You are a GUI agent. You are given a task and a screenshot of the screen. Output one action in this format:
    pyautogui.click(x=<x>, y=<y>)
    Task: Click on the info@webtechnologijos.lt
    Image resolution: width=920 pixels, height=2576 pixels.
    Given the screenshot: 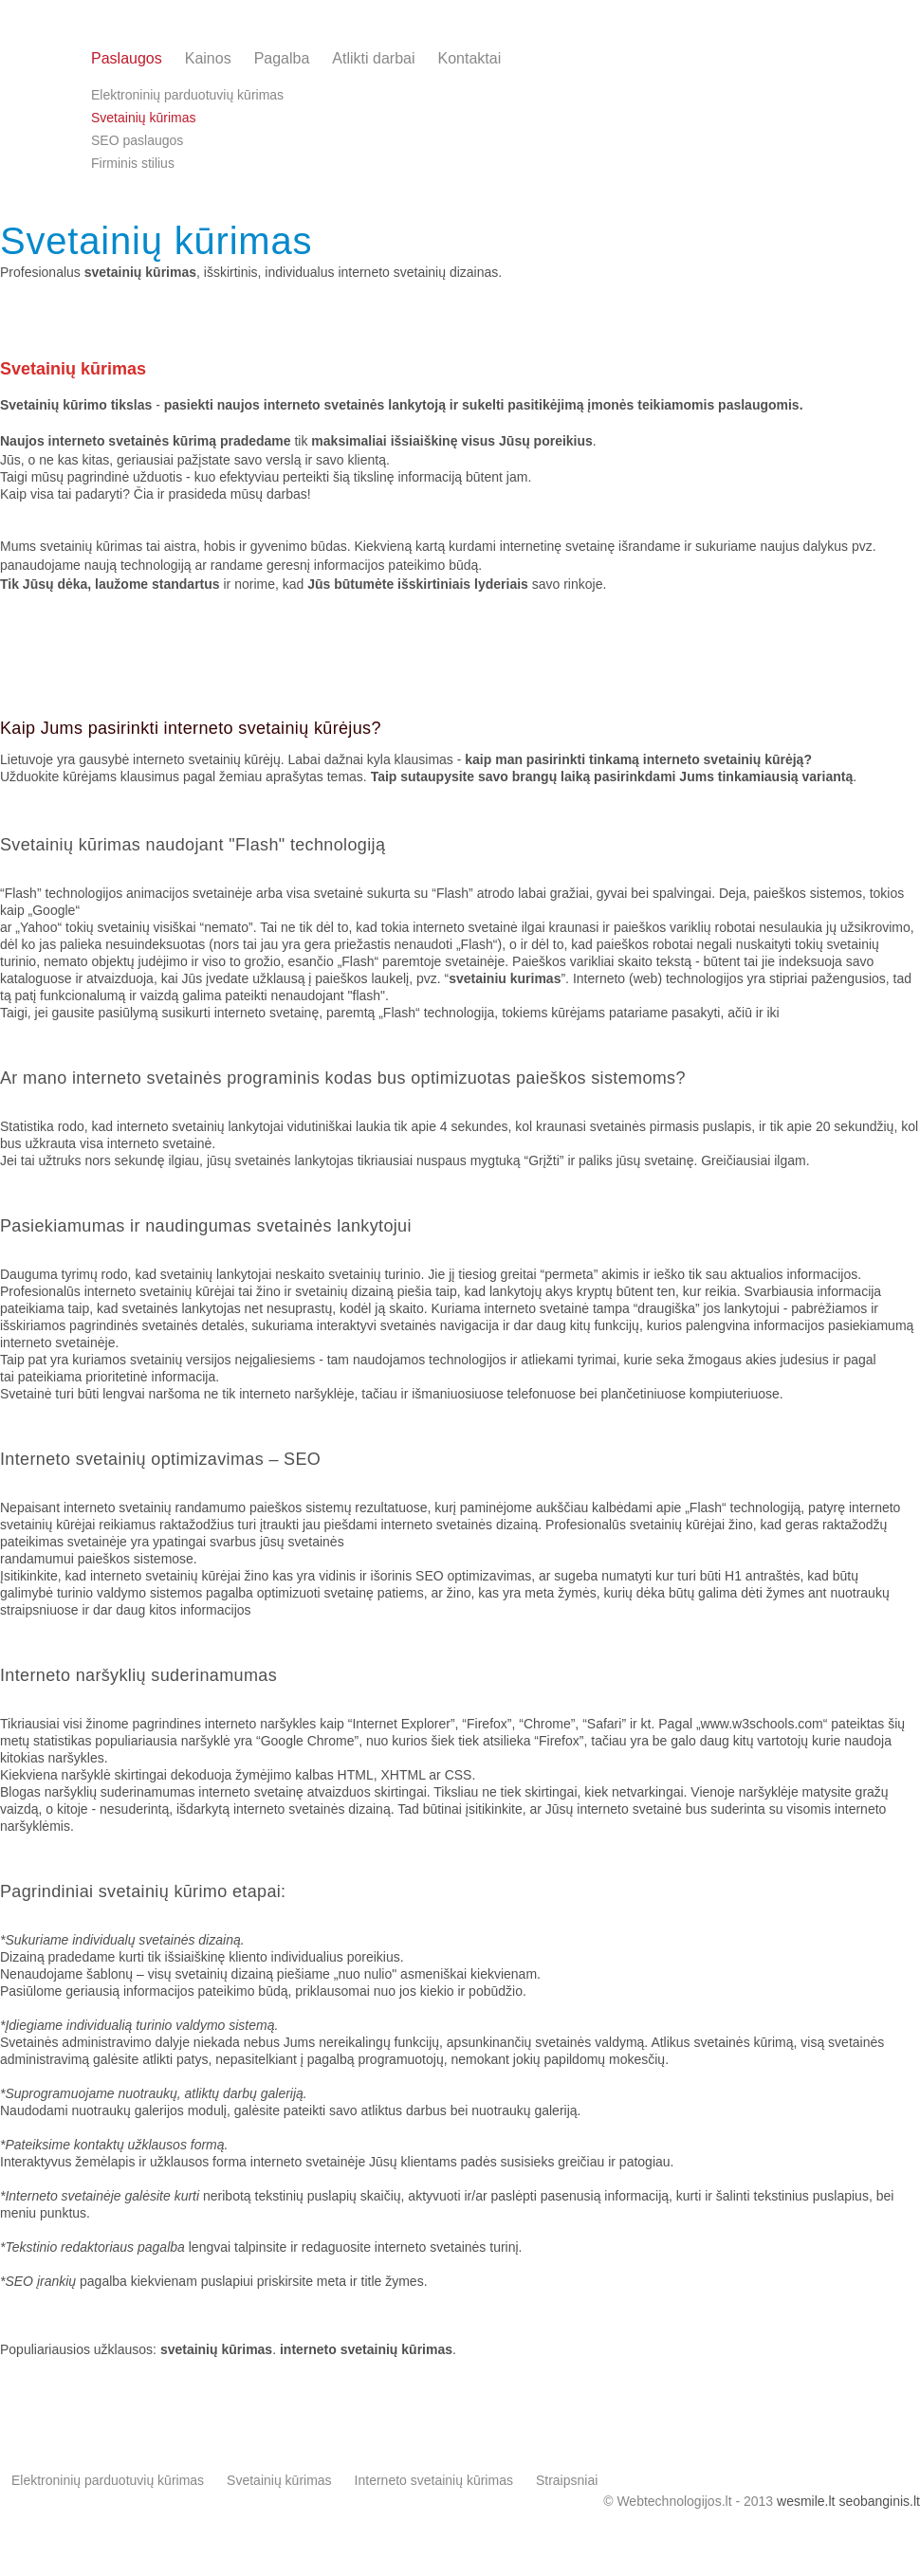 What is the action you would take?
    pyautogui.click(x=827, y=67)
    